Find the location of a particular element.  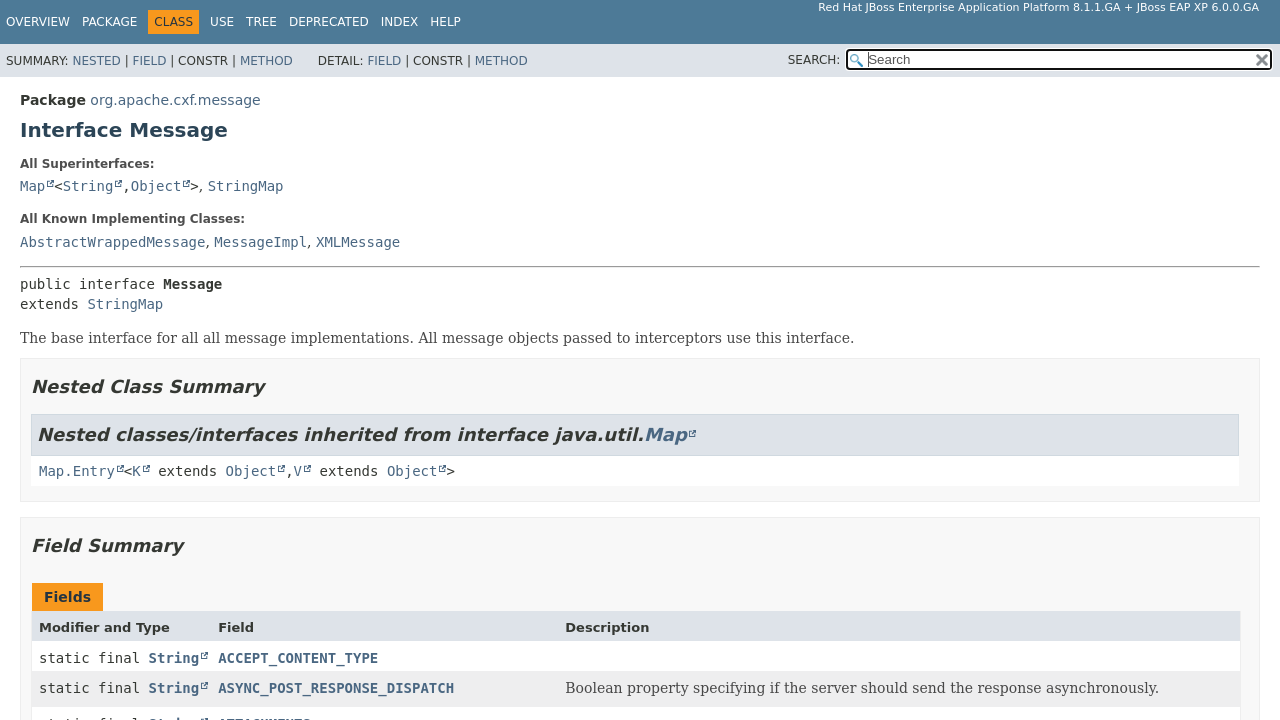

Use is located at coordinates (222, 22).